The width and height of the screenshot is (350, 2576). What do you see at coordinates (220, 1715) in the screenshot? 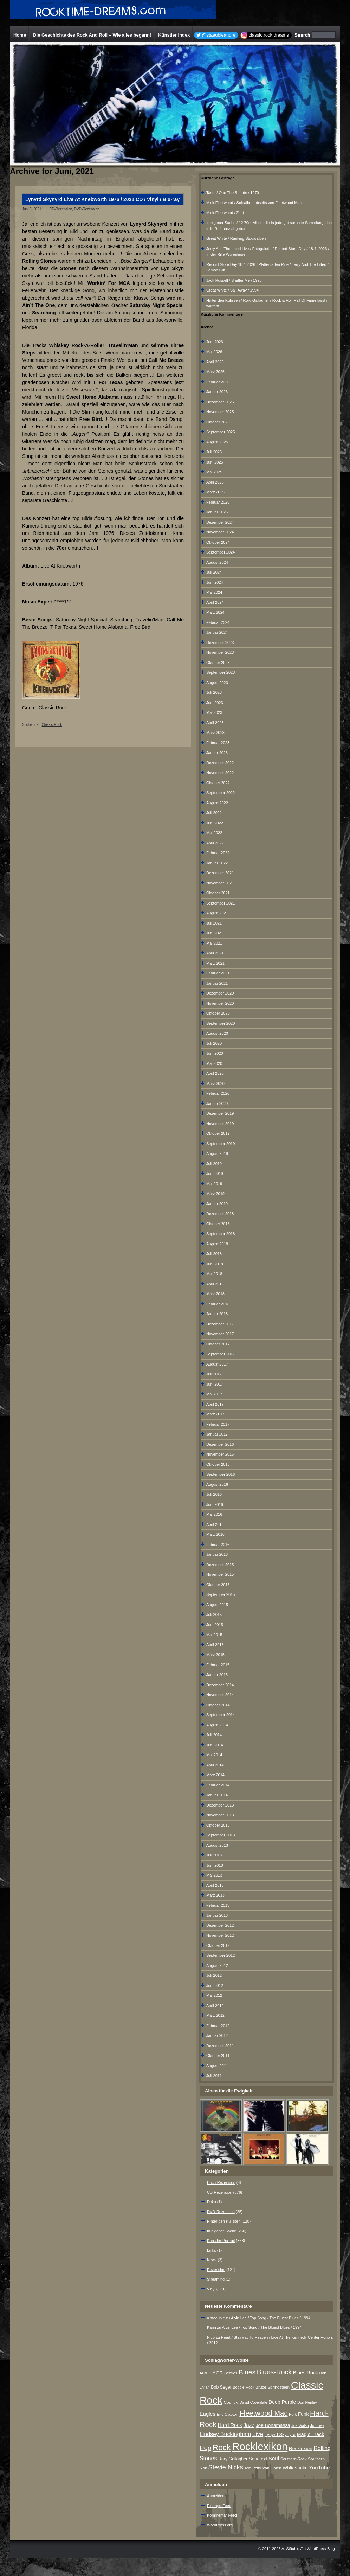
I see `September 2014` at bounding box center [220, 1715].